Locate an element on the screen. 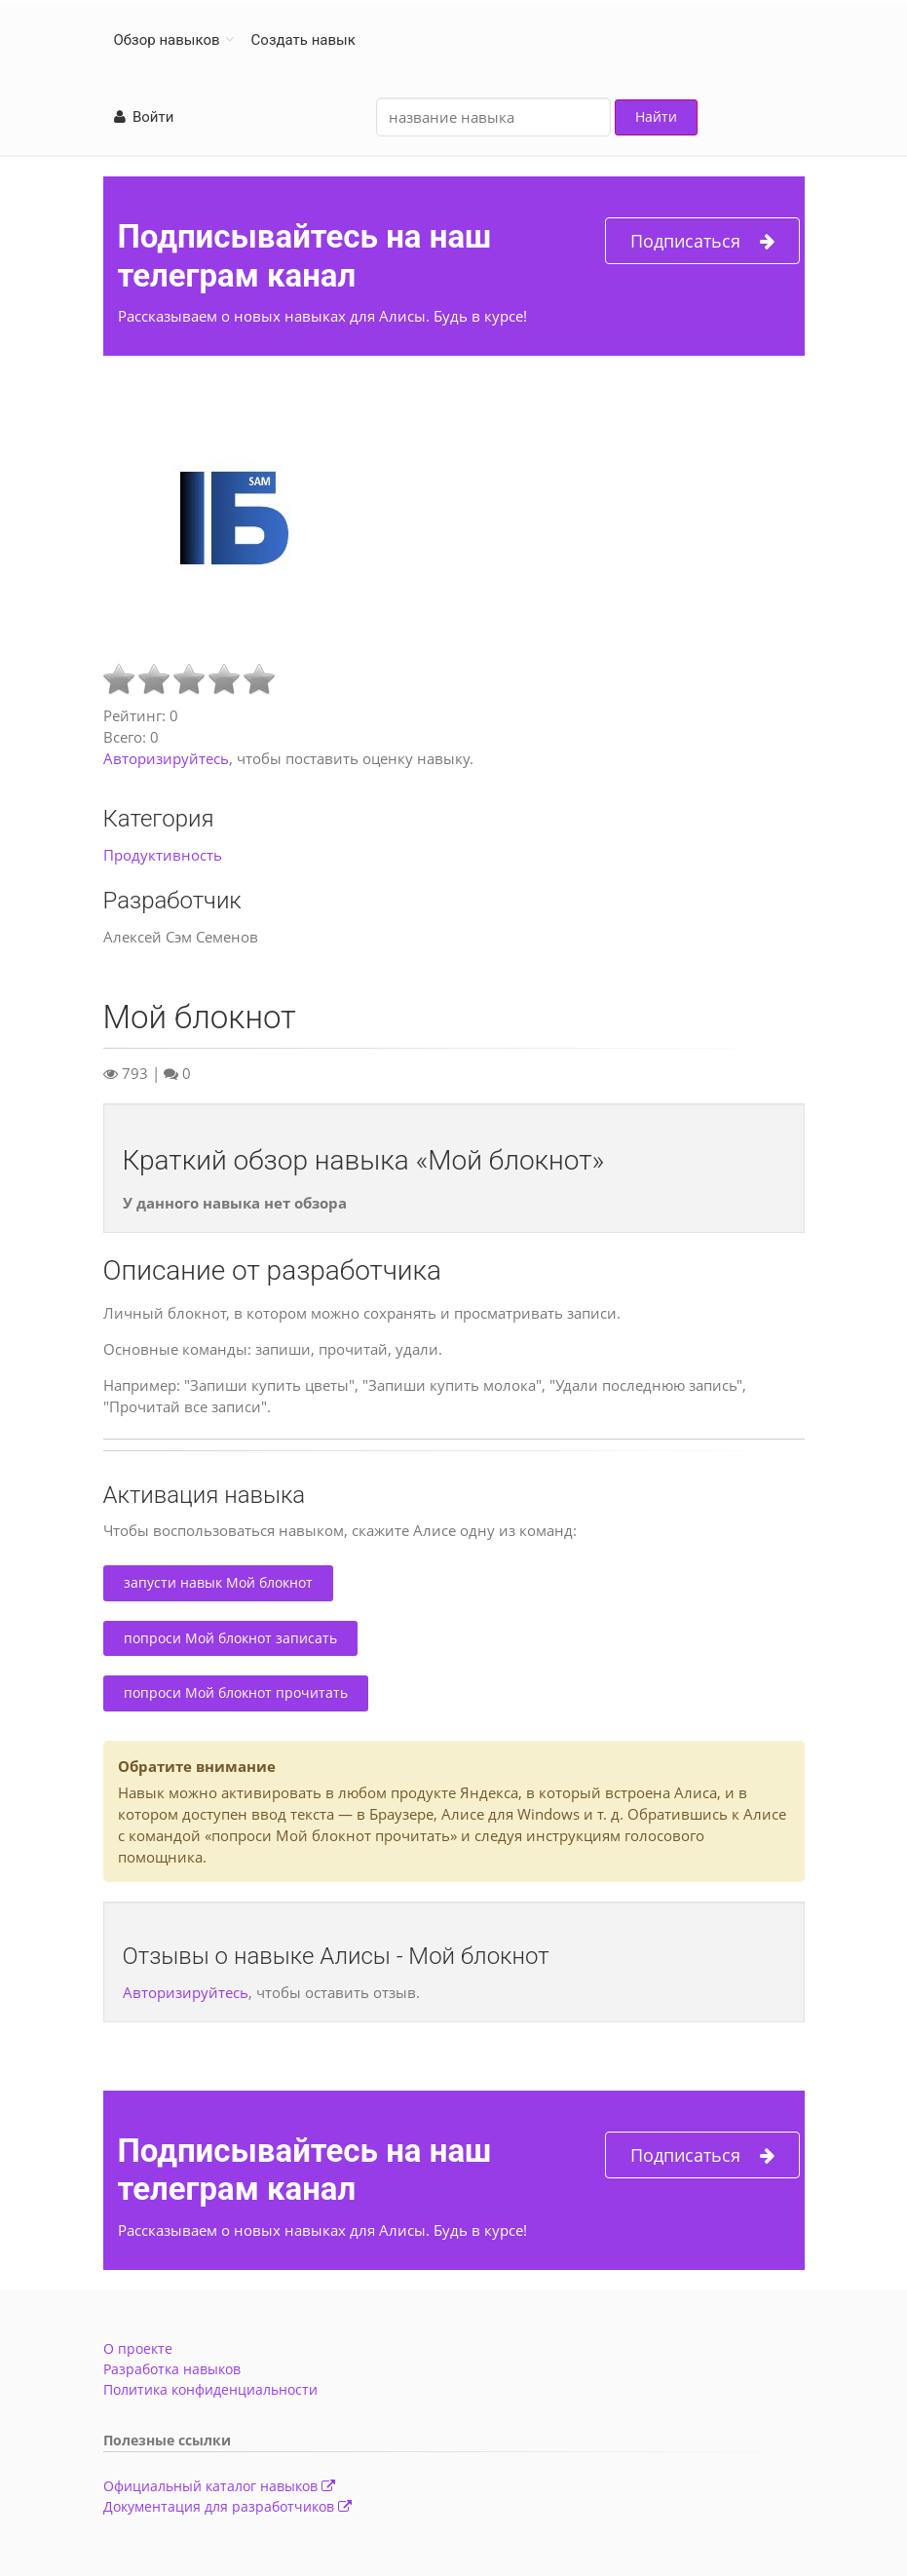 This screenshot has width=907, height=2576. Найти is located at coordinates (656, 116).